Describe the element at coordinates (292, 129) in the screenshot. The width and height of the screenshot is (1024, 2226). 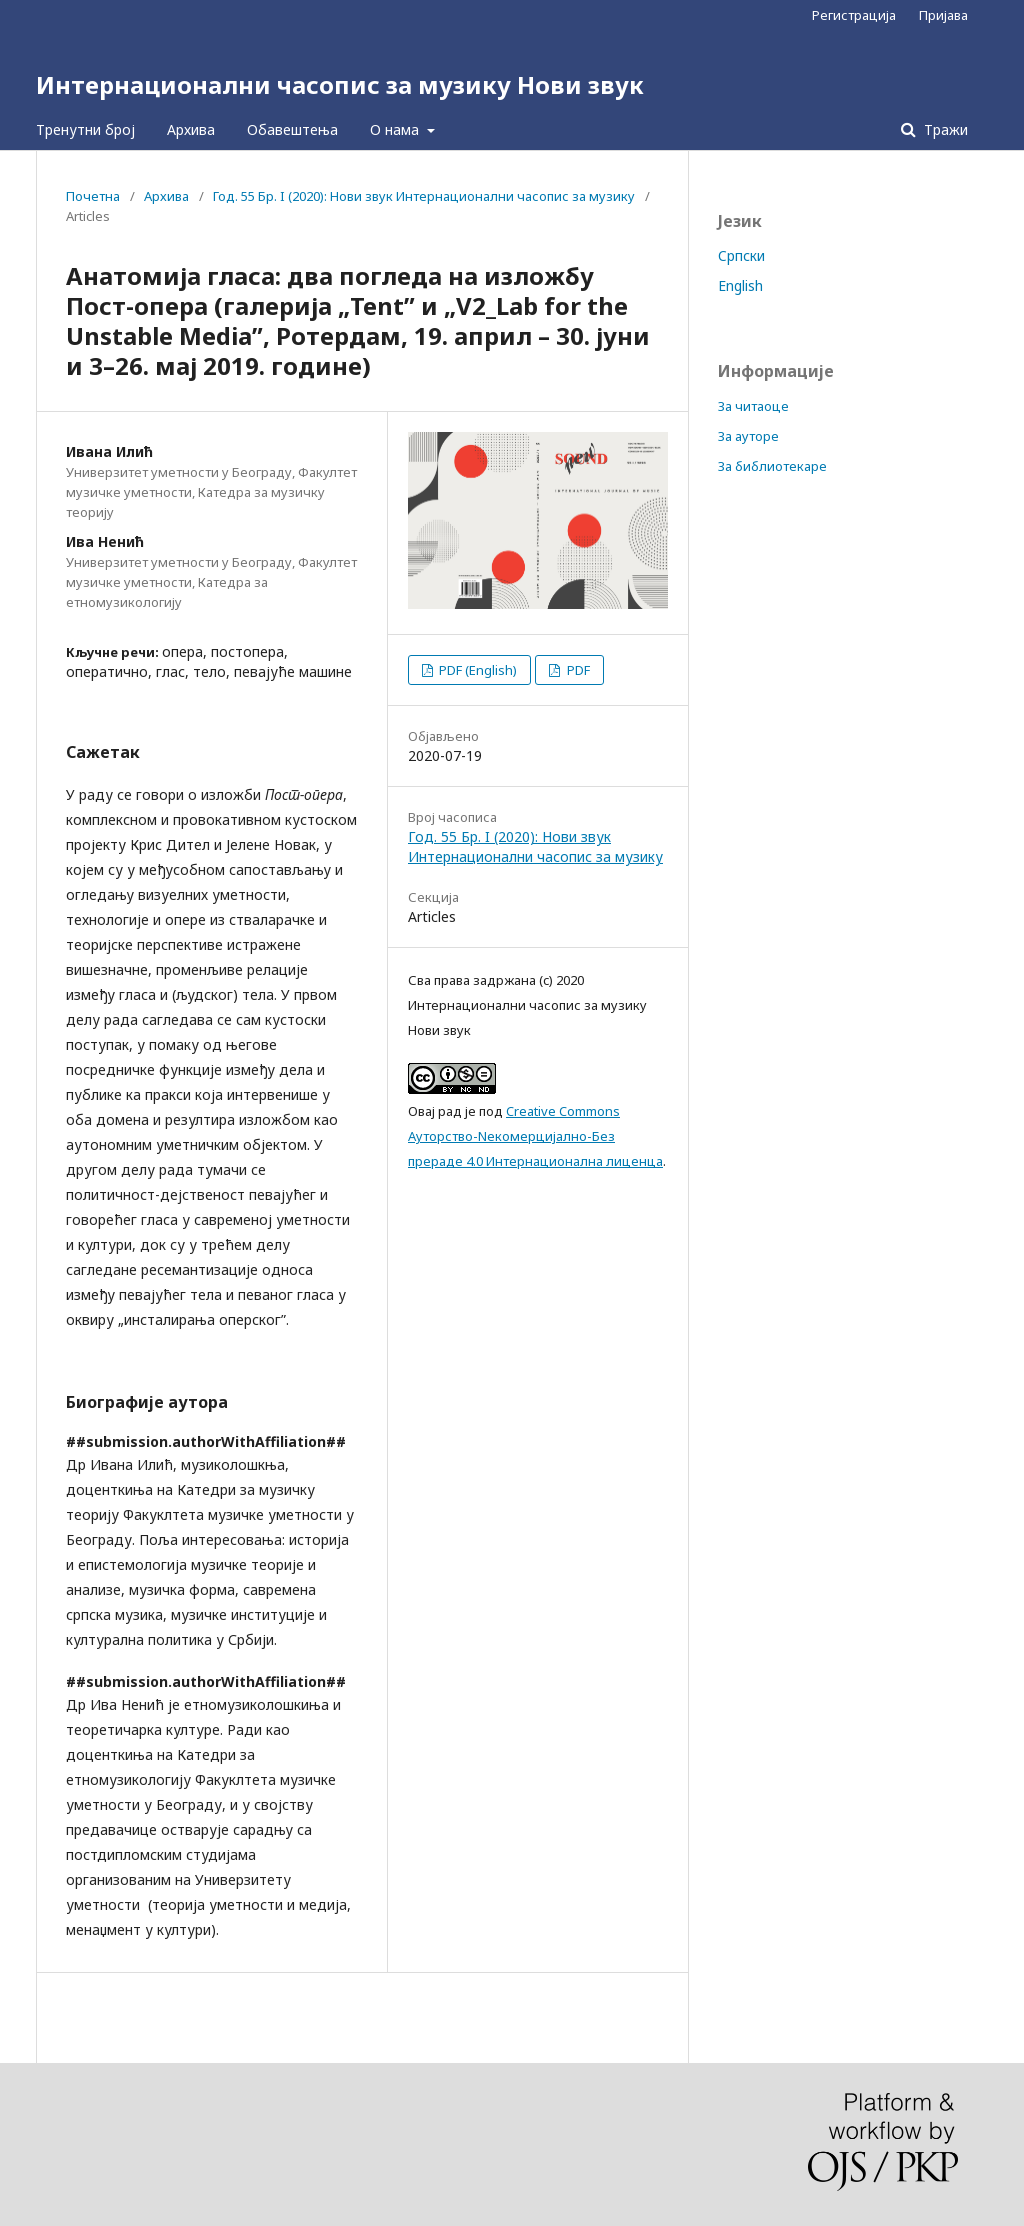
I see `Обавештења` at that location.